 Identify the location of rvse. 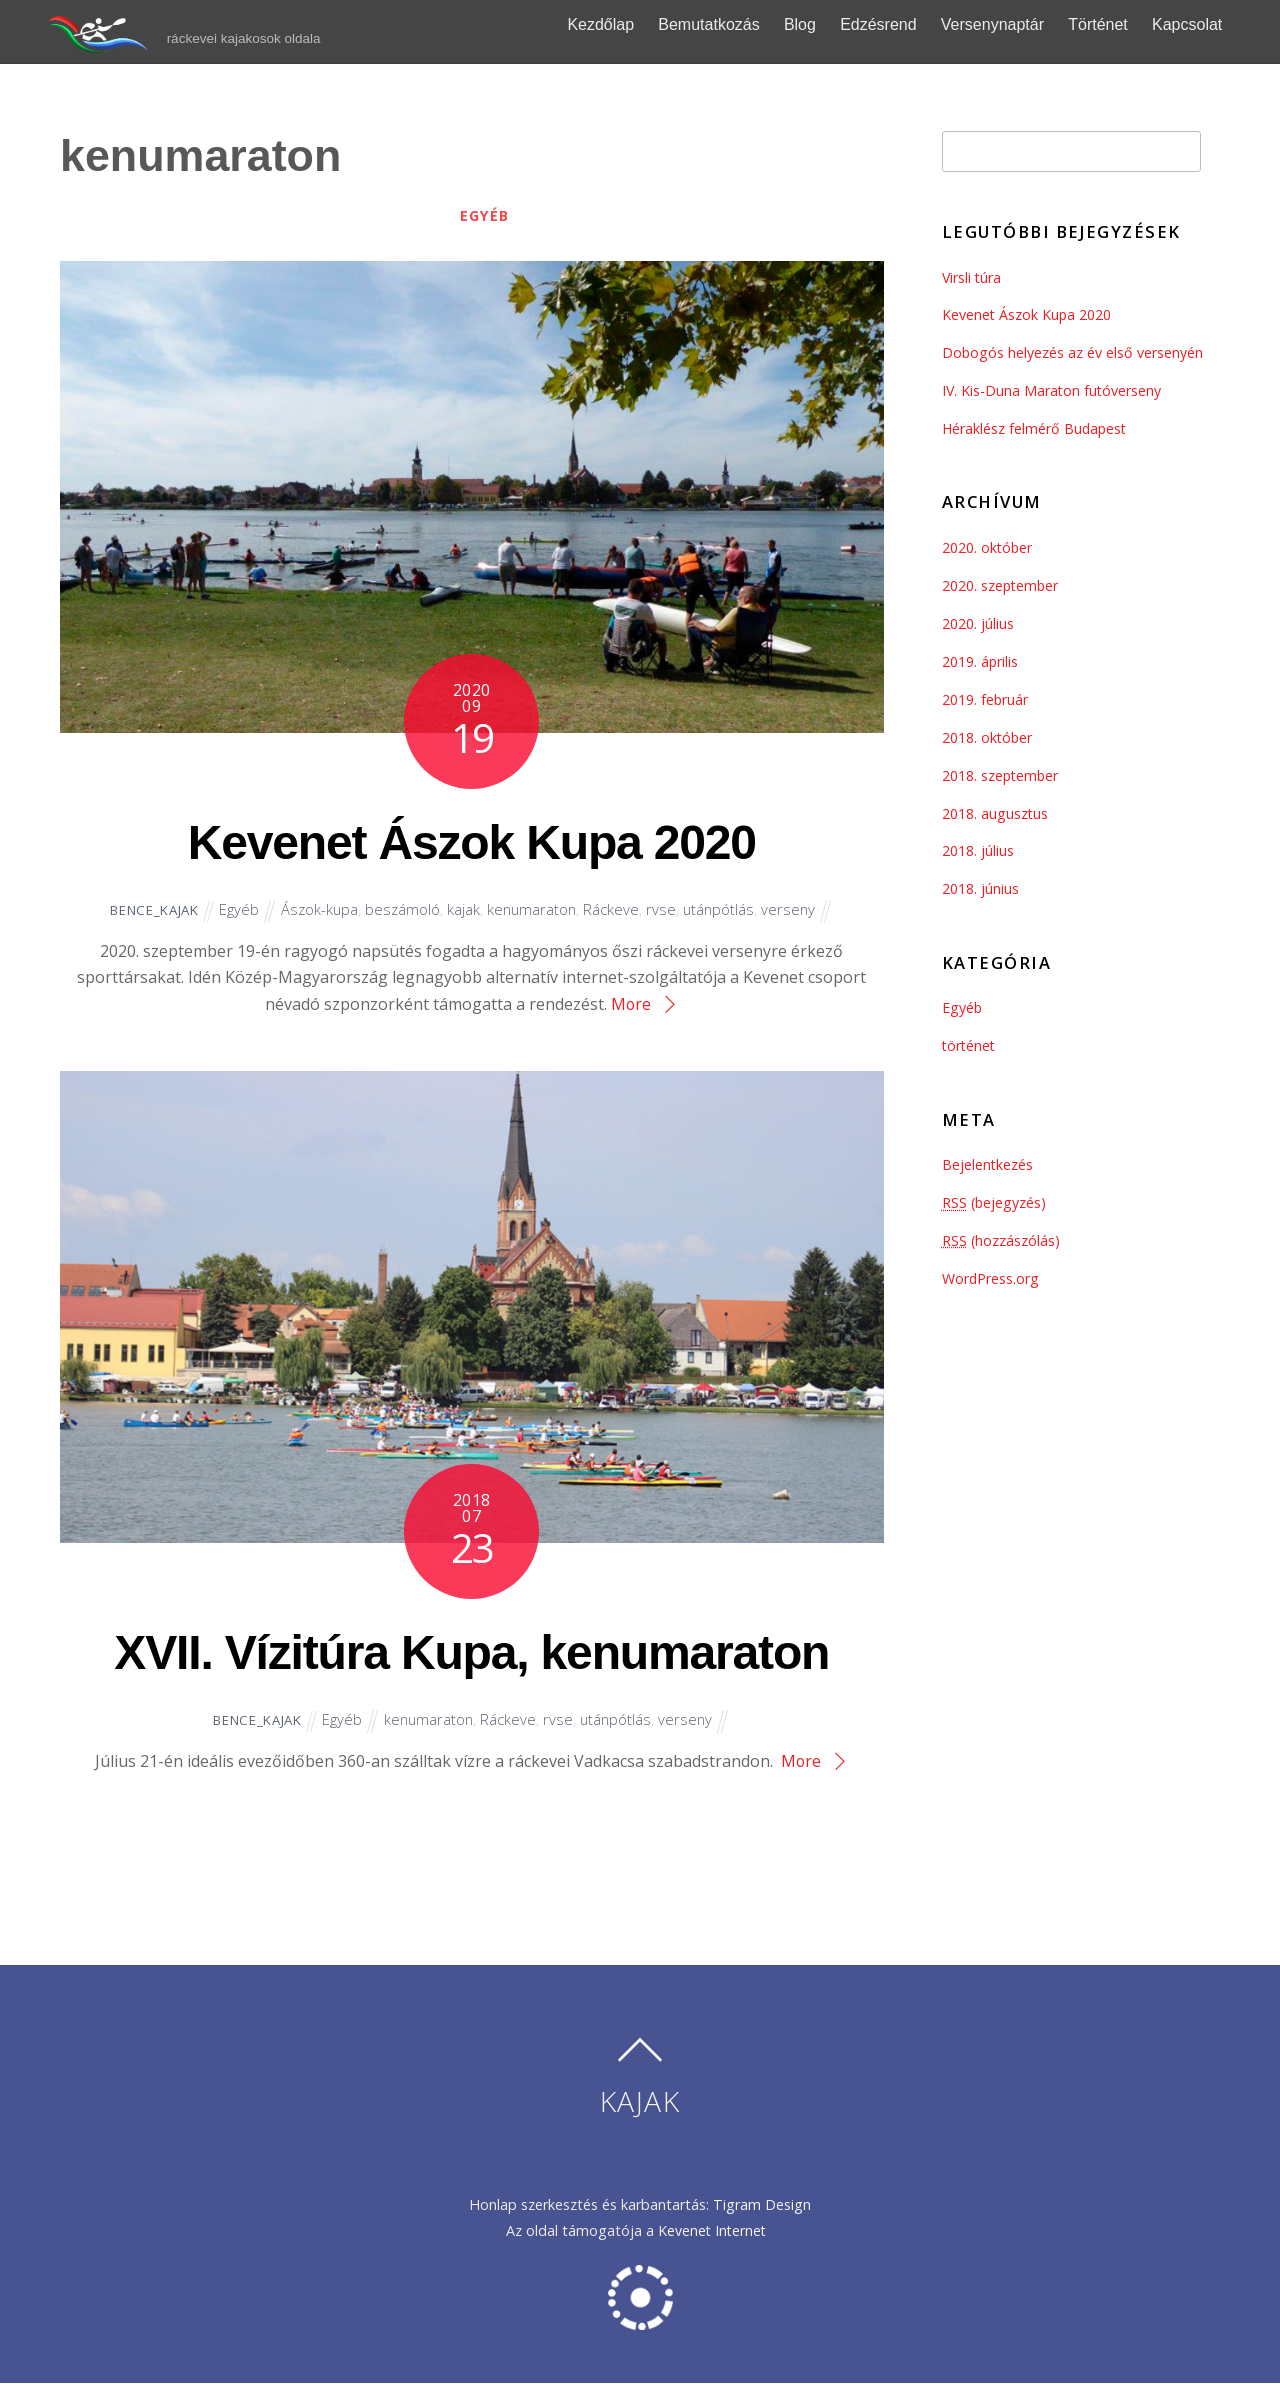
(665, 910).